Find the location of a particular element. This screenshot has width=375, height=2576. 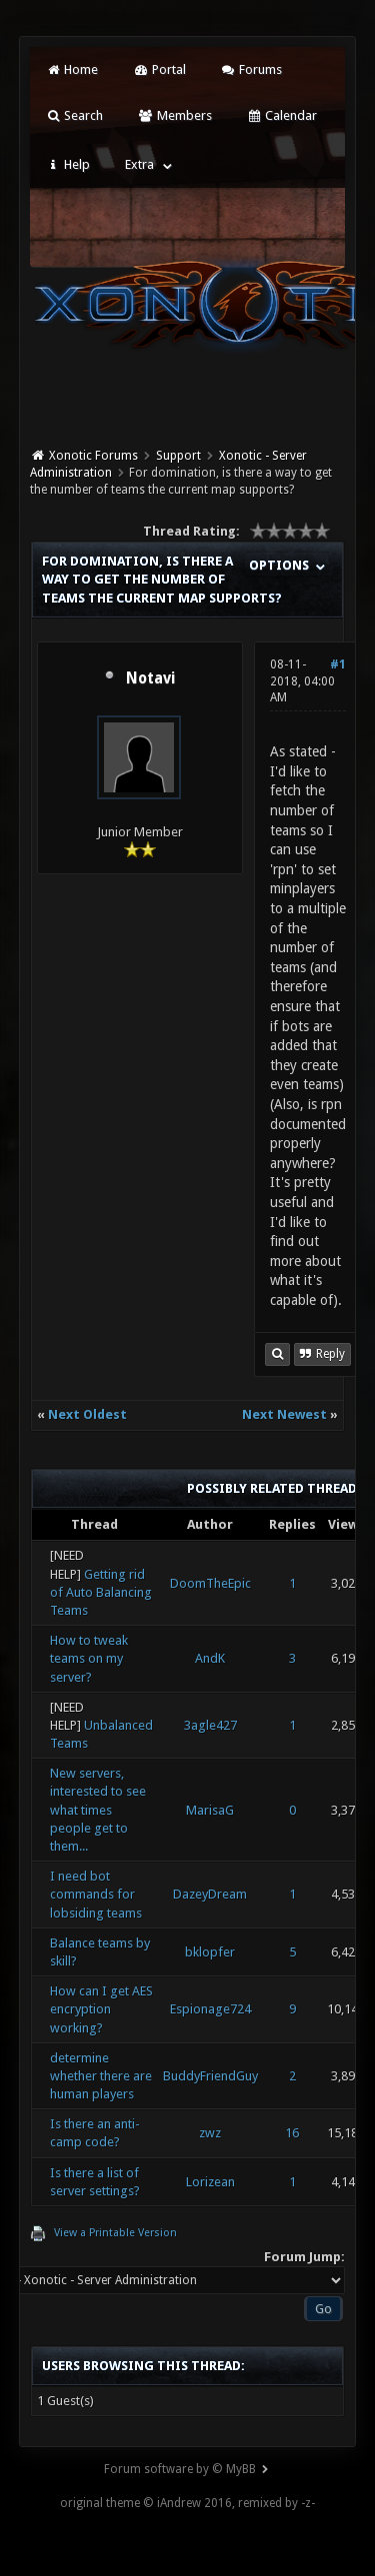

Next Oldest is located at coordinates (87, 1414).